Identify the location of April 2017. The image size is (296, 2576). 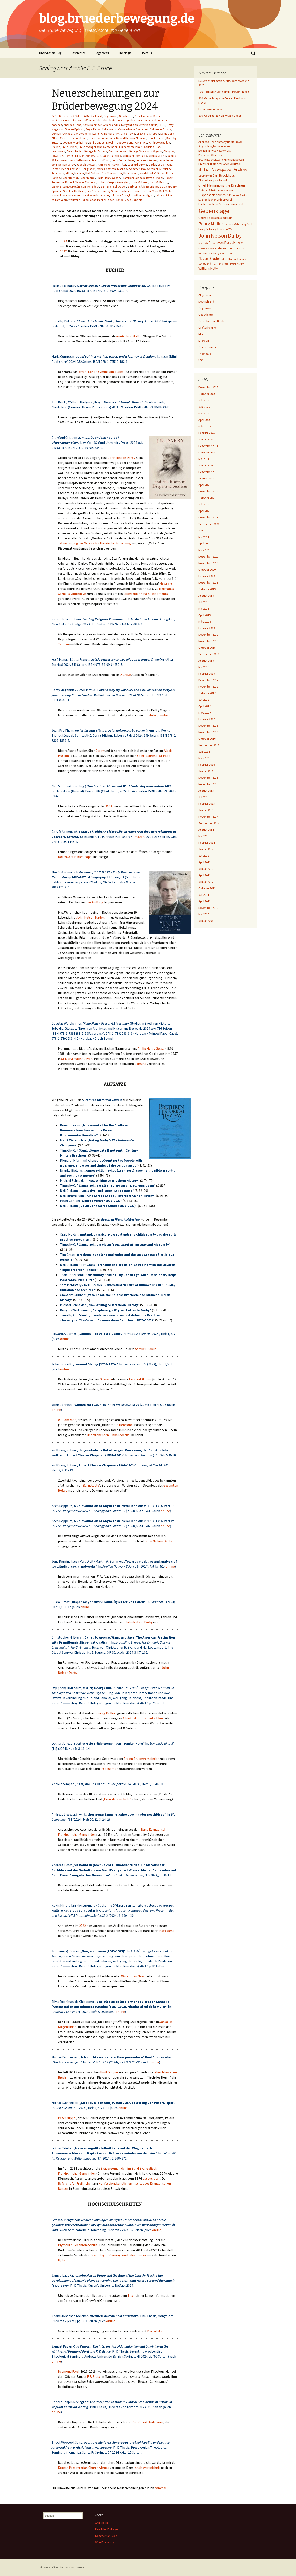
(204, 706).